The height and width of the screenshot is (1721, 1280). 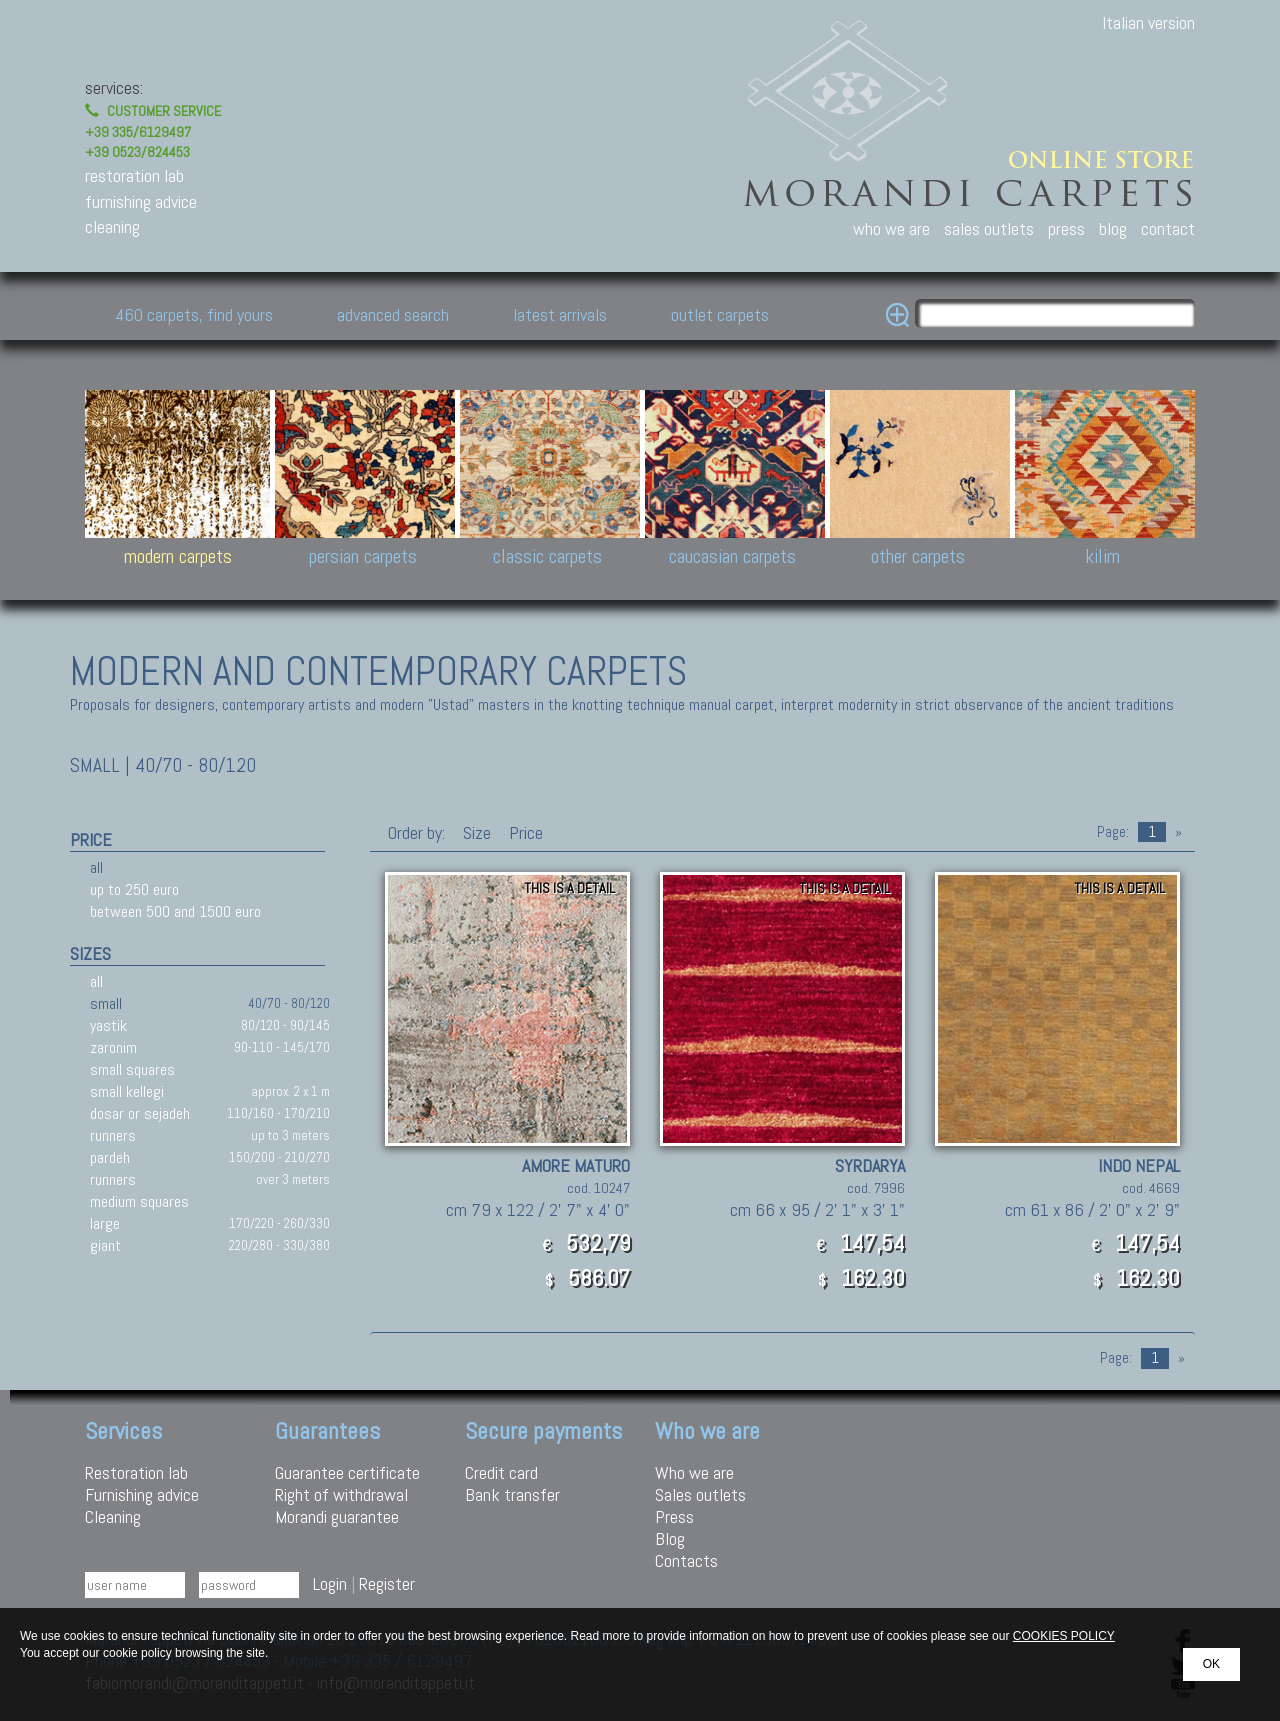 What do you see at coordinates (134, 889) in the screenshot?
I see `up to 250 euro` at bounding box center [134, 889].